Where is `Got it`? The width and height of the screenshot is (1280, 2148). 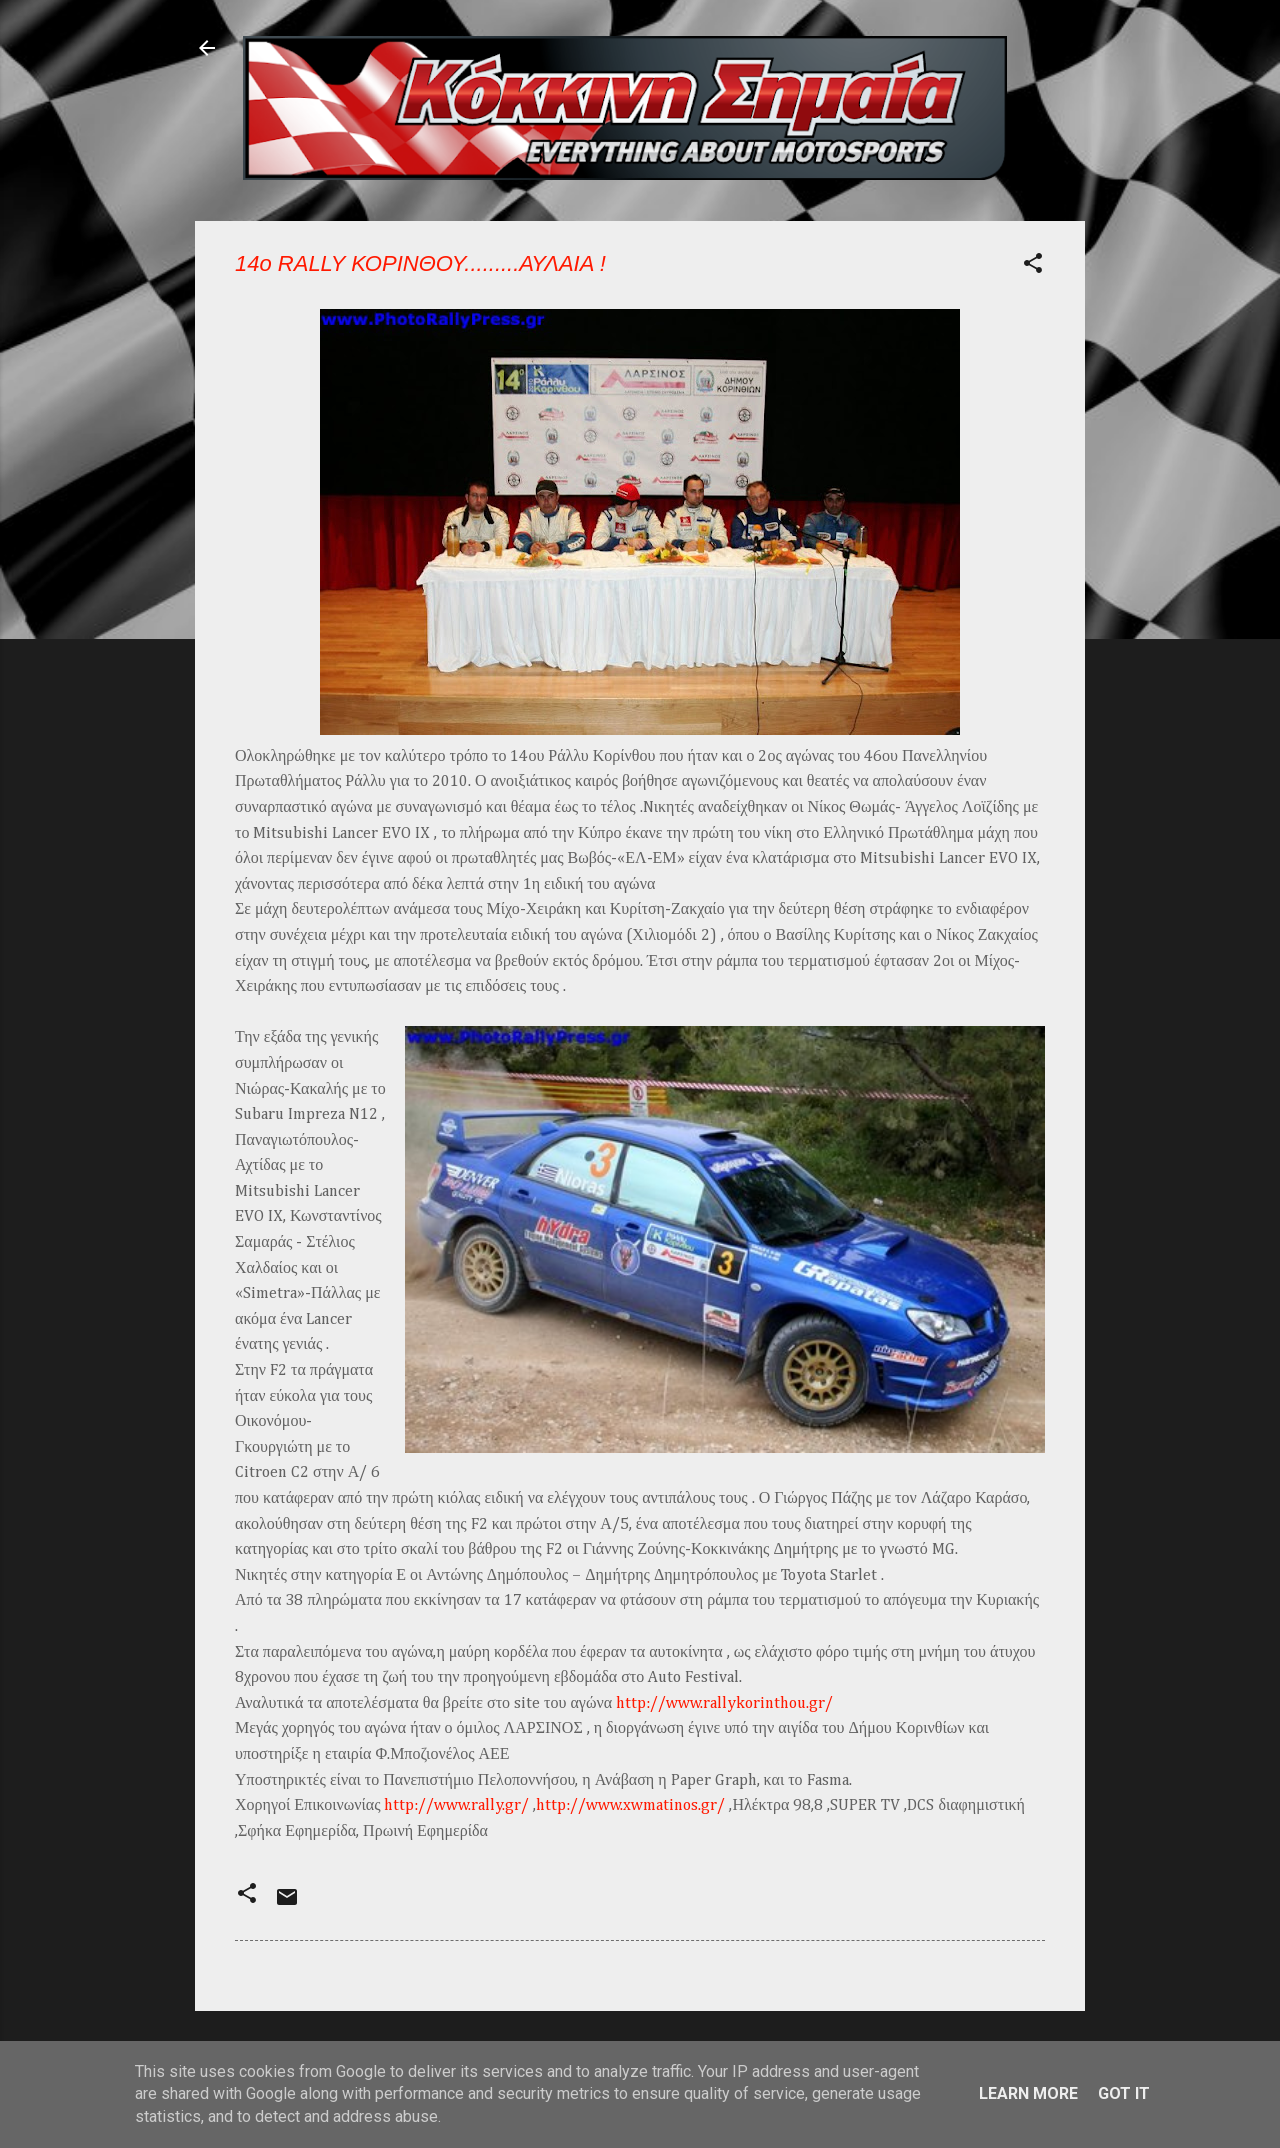 Got it is located at coordinates (1124, 2093).